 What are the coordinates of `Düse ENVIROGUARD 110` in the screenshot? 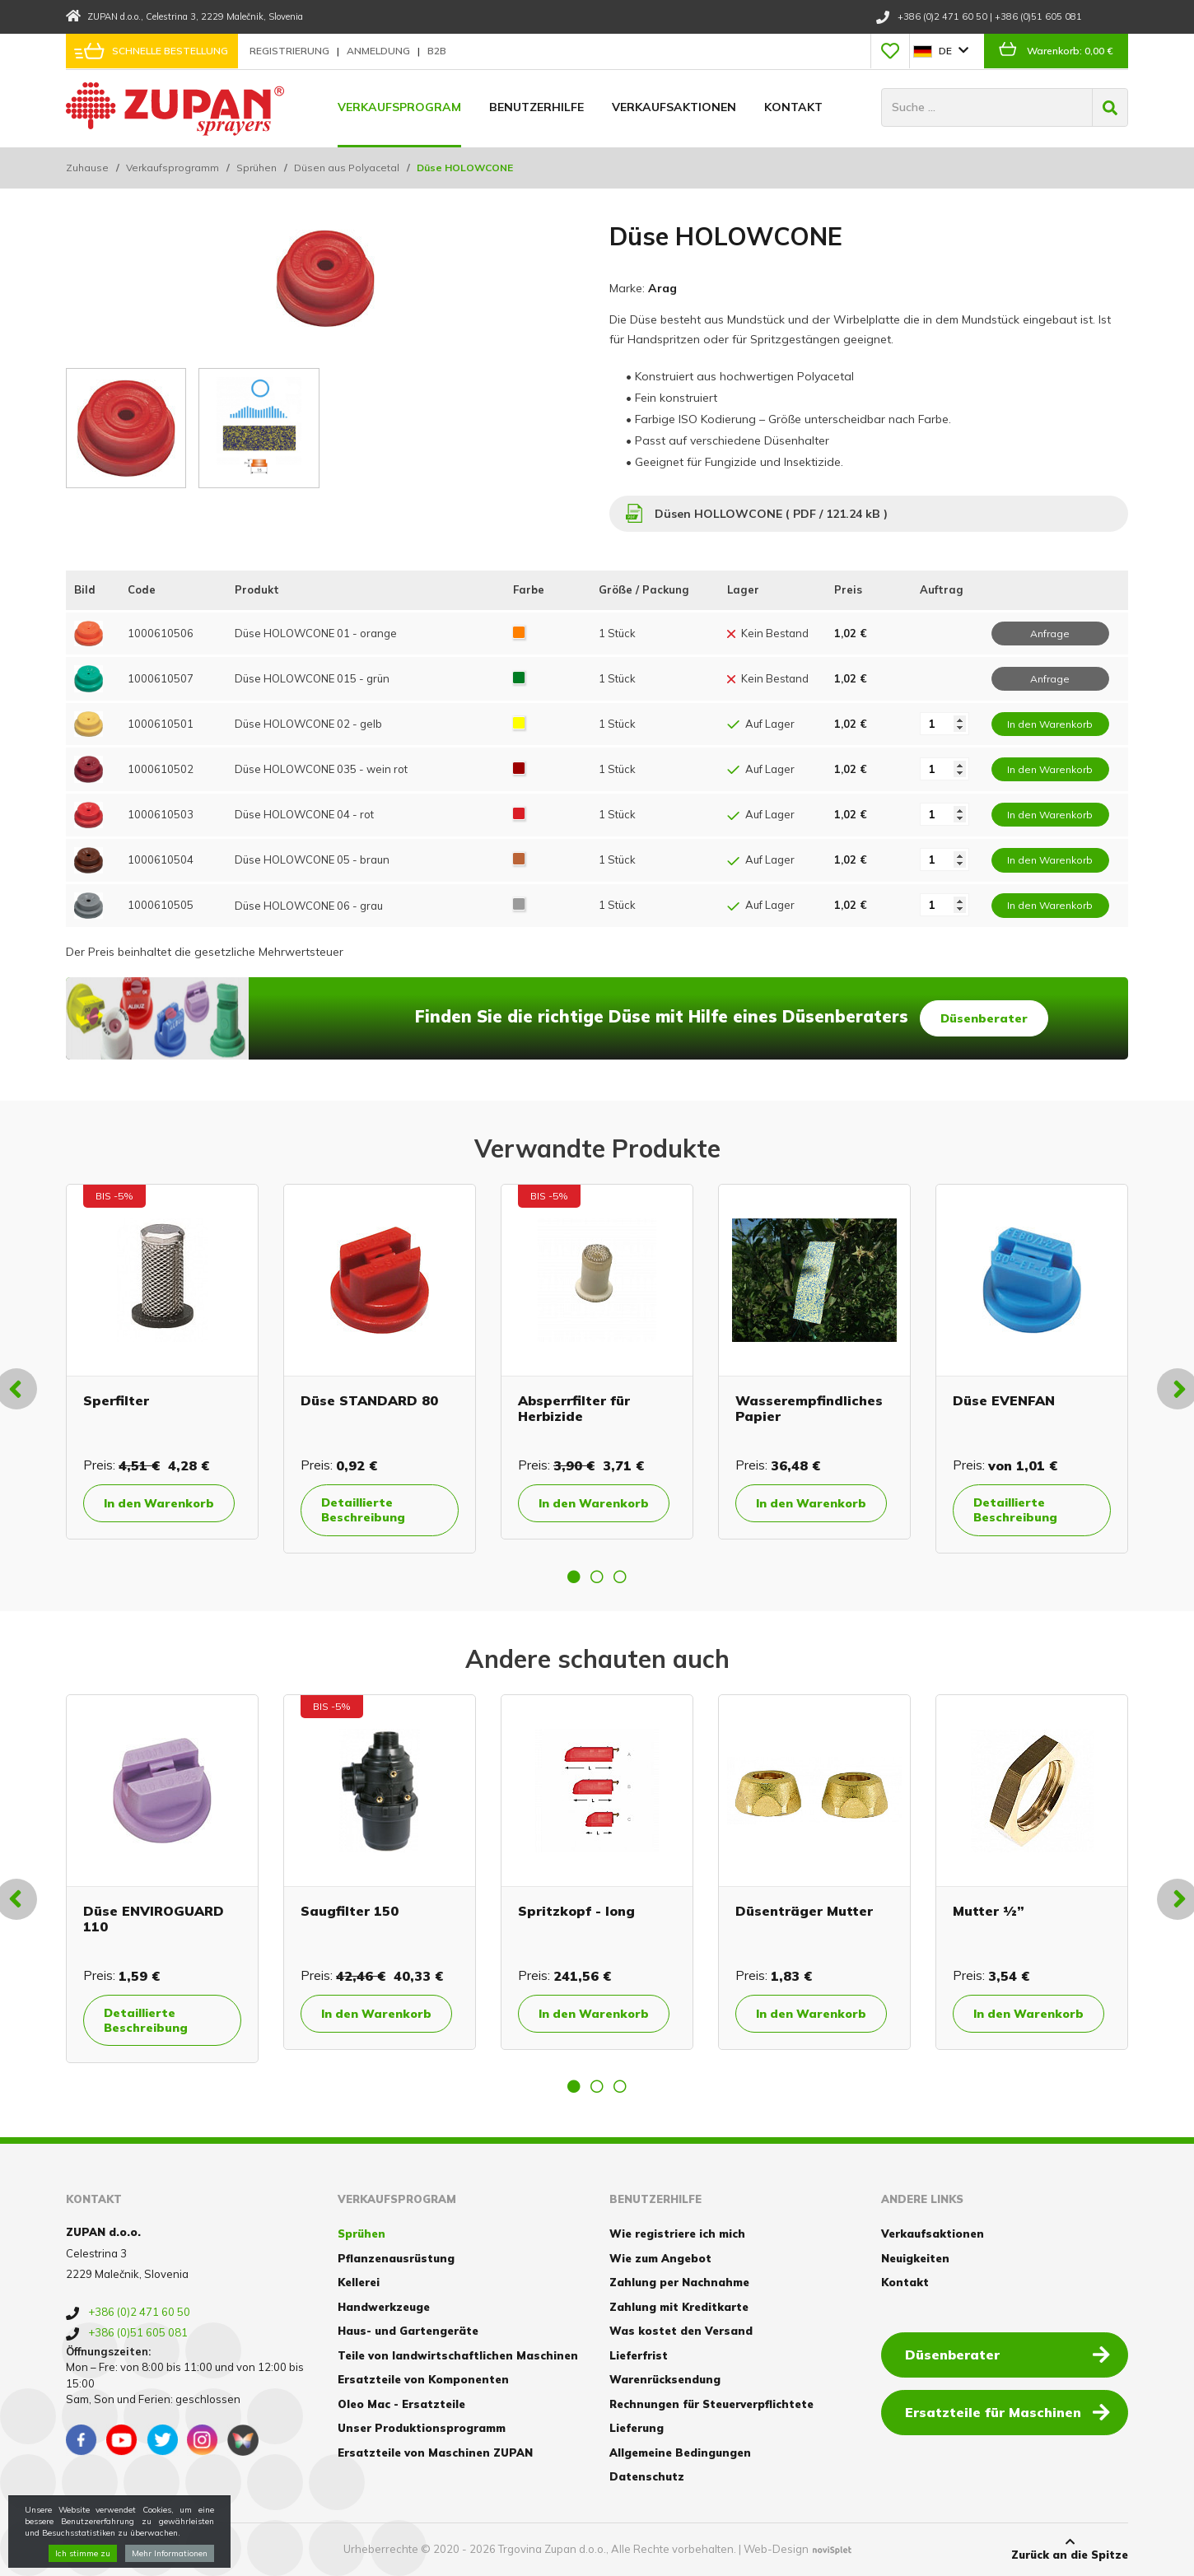 It's located at (153, 1919).